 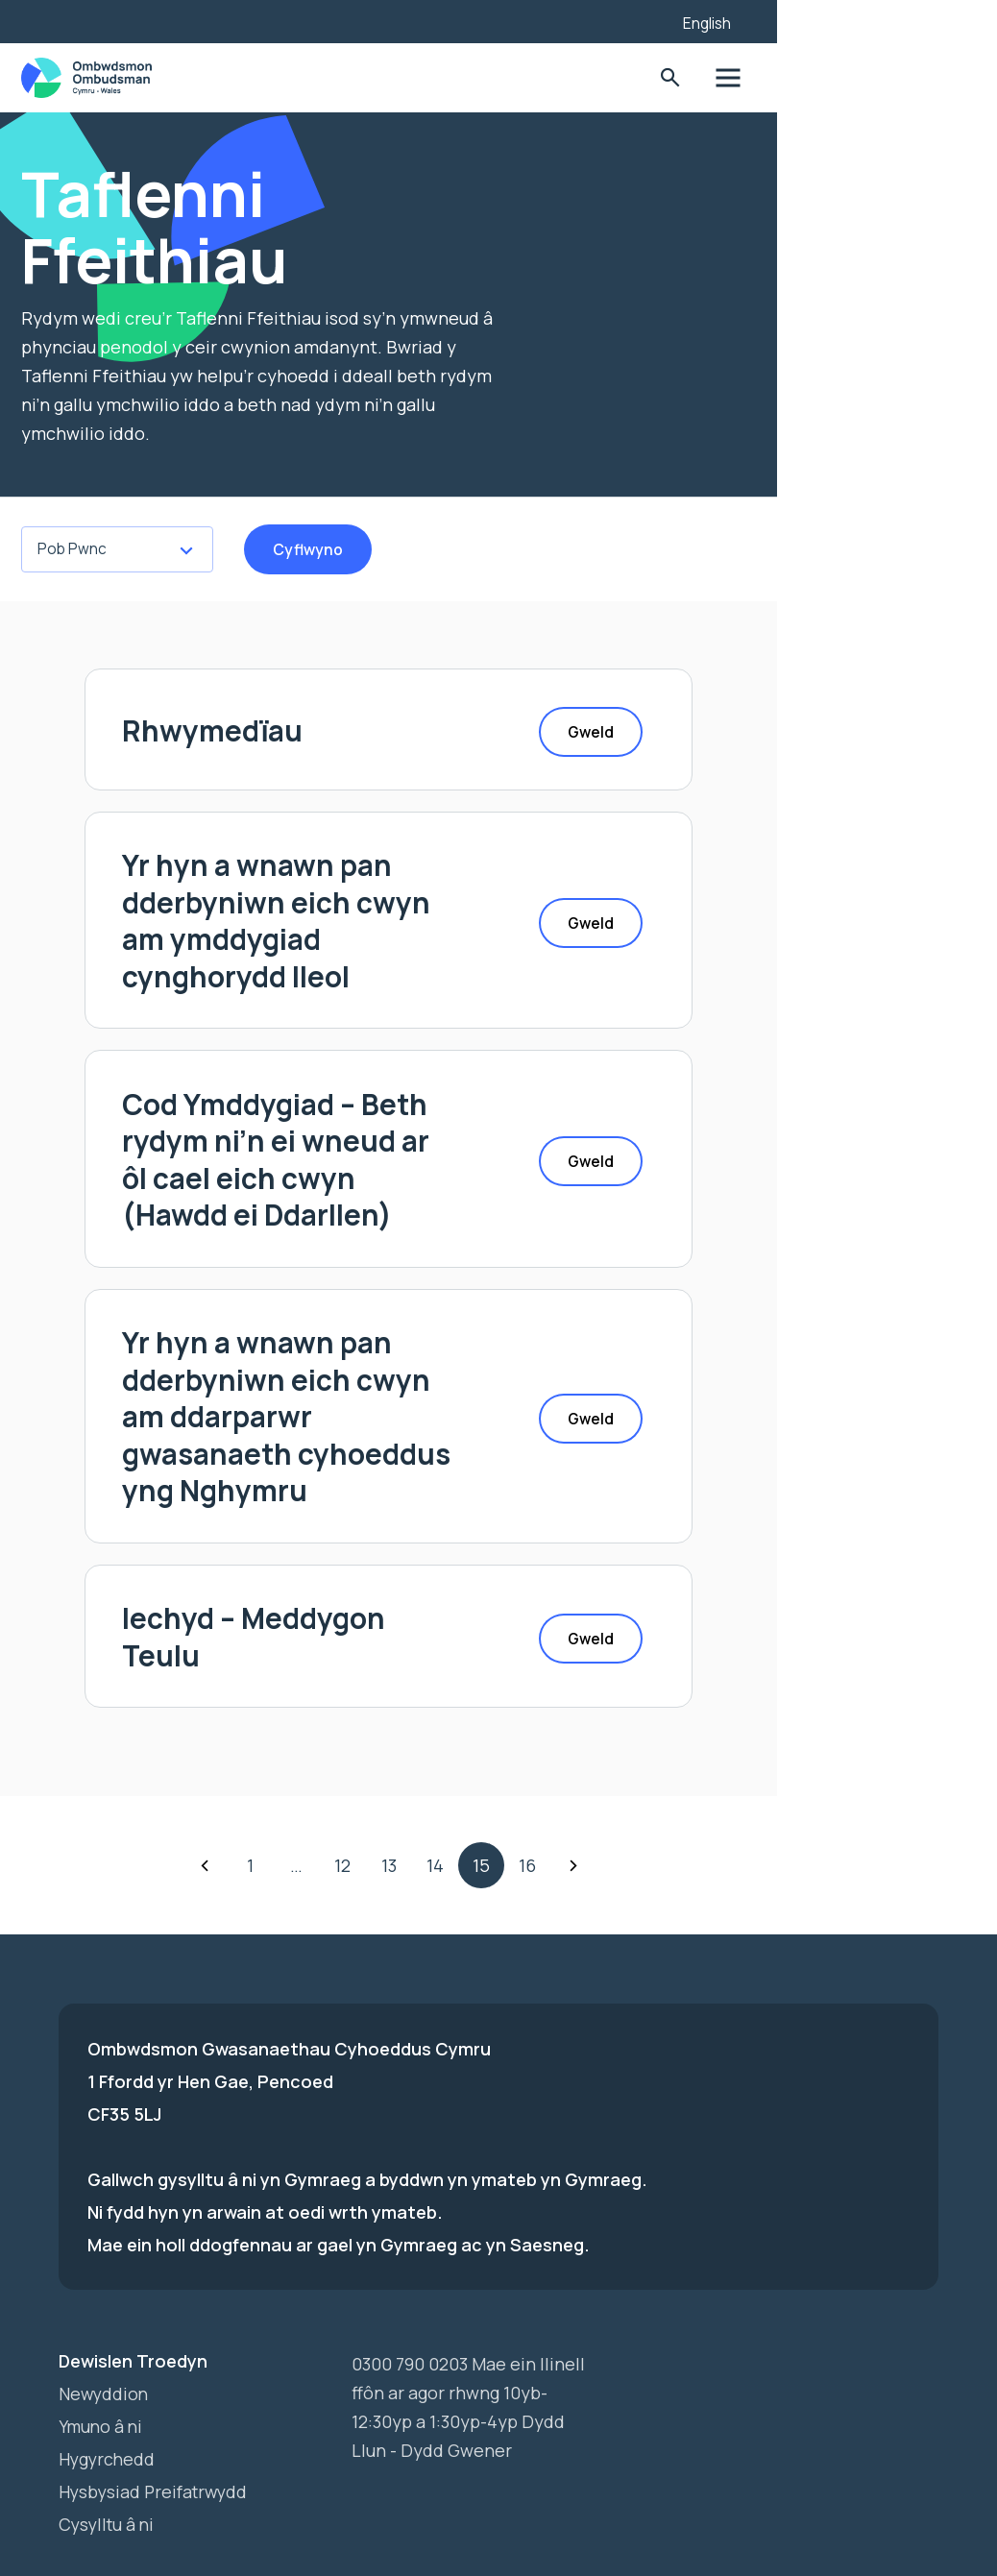 I want to click on 12 [Go to Page 3], so click(x=453, y=1803).